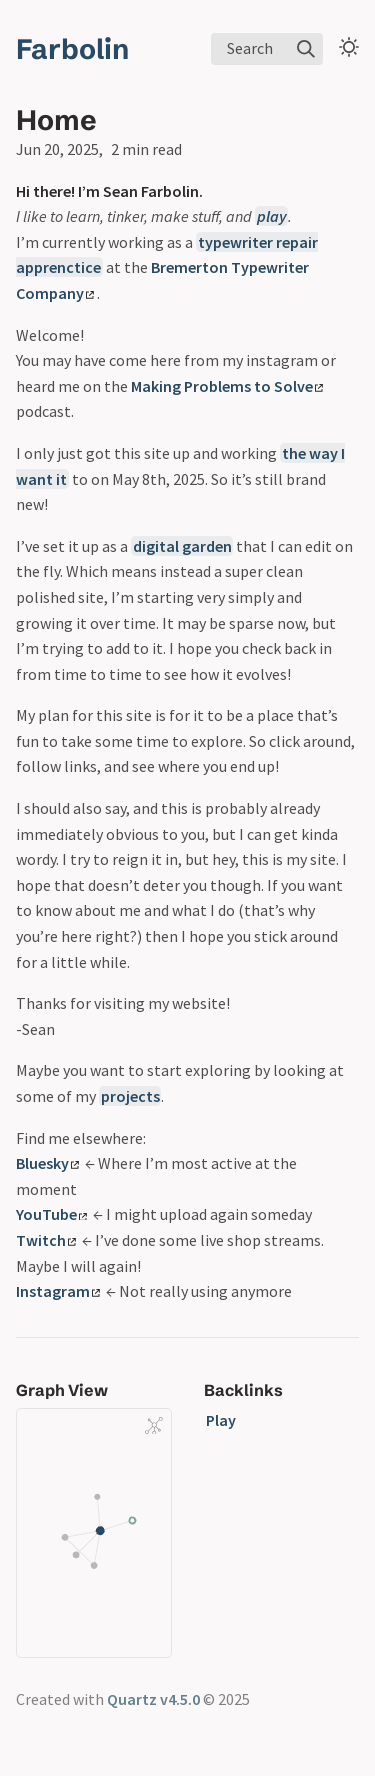 The image size is (375, 1776). I want to click on Play, so click(221, 1420).